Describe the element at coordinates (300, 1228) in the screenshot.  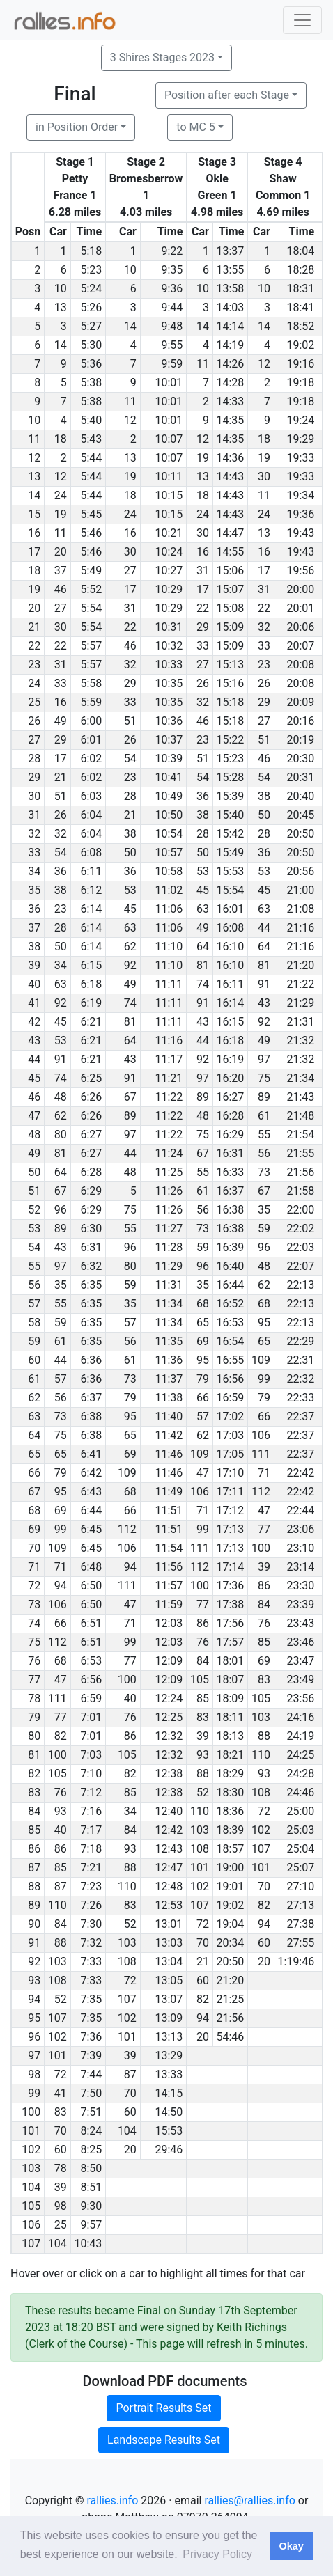
I see `22:02` at that location.